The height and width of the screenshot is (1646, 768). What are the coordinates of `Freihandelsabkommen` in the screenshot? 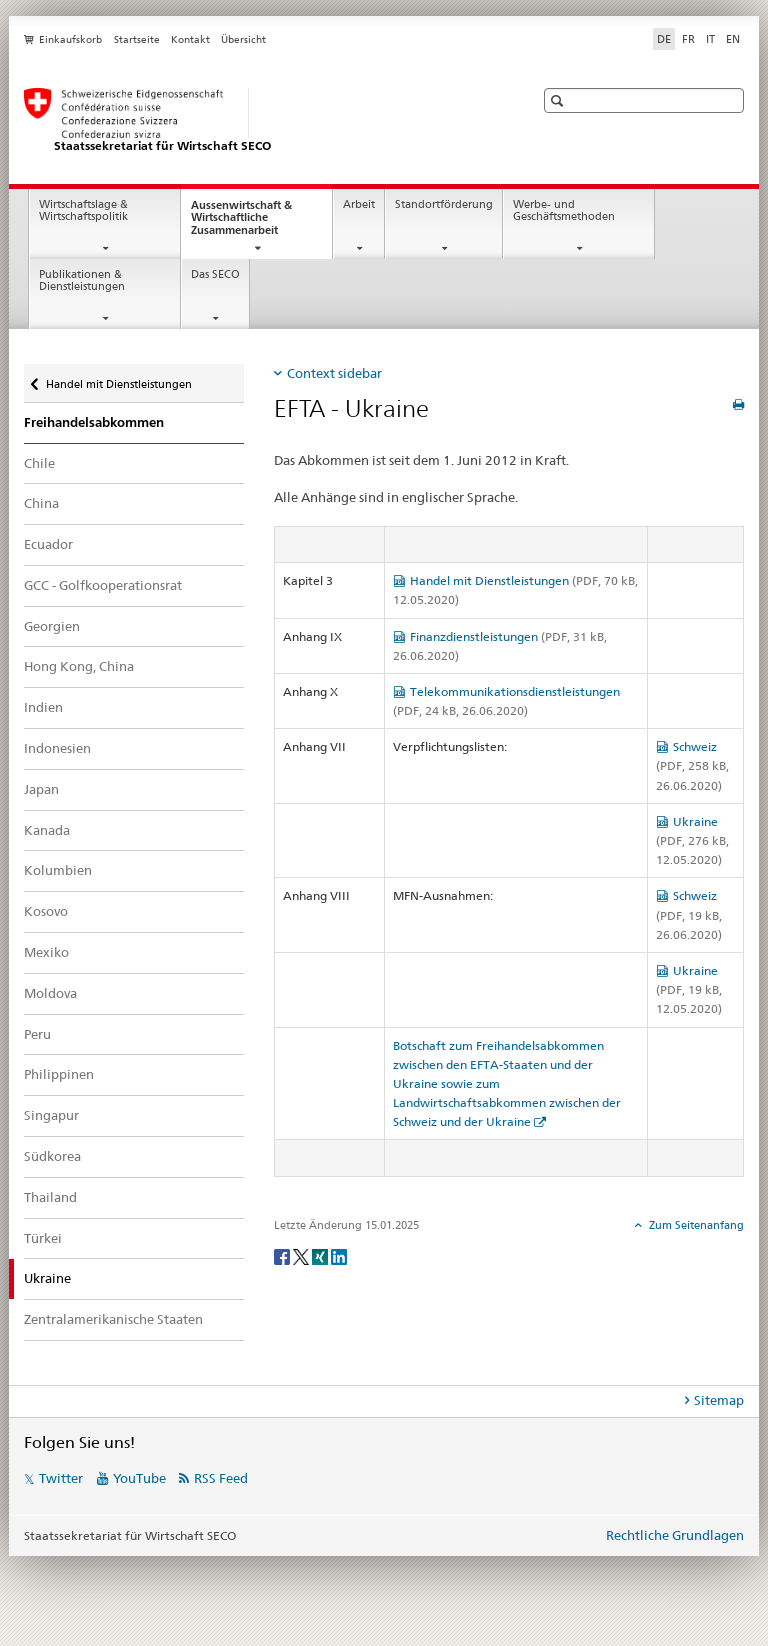 It's located at (94, 422).